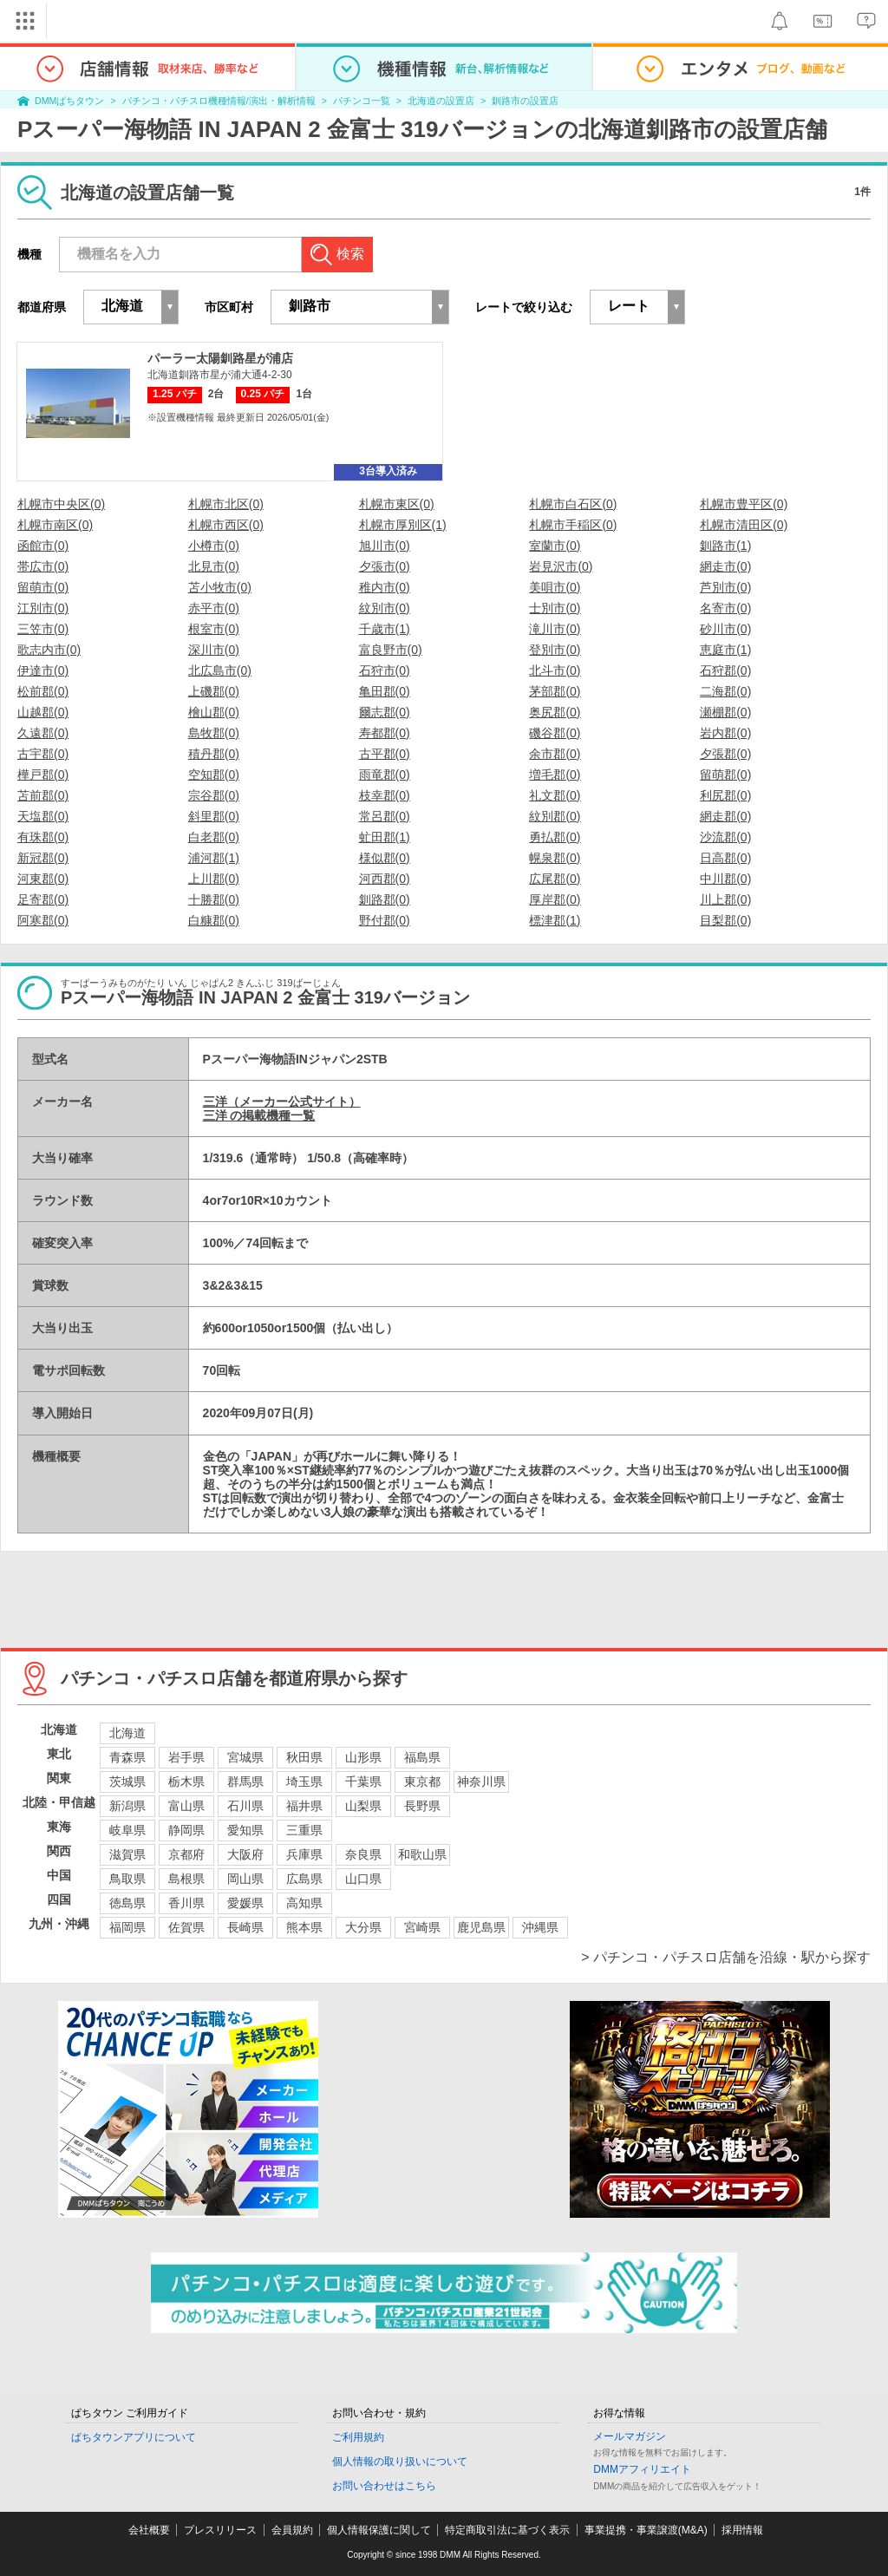 The image size is (888, 2576). Describe the element at coordinates (245, 1854) in the screenshot. I see `大阪府` at that location.